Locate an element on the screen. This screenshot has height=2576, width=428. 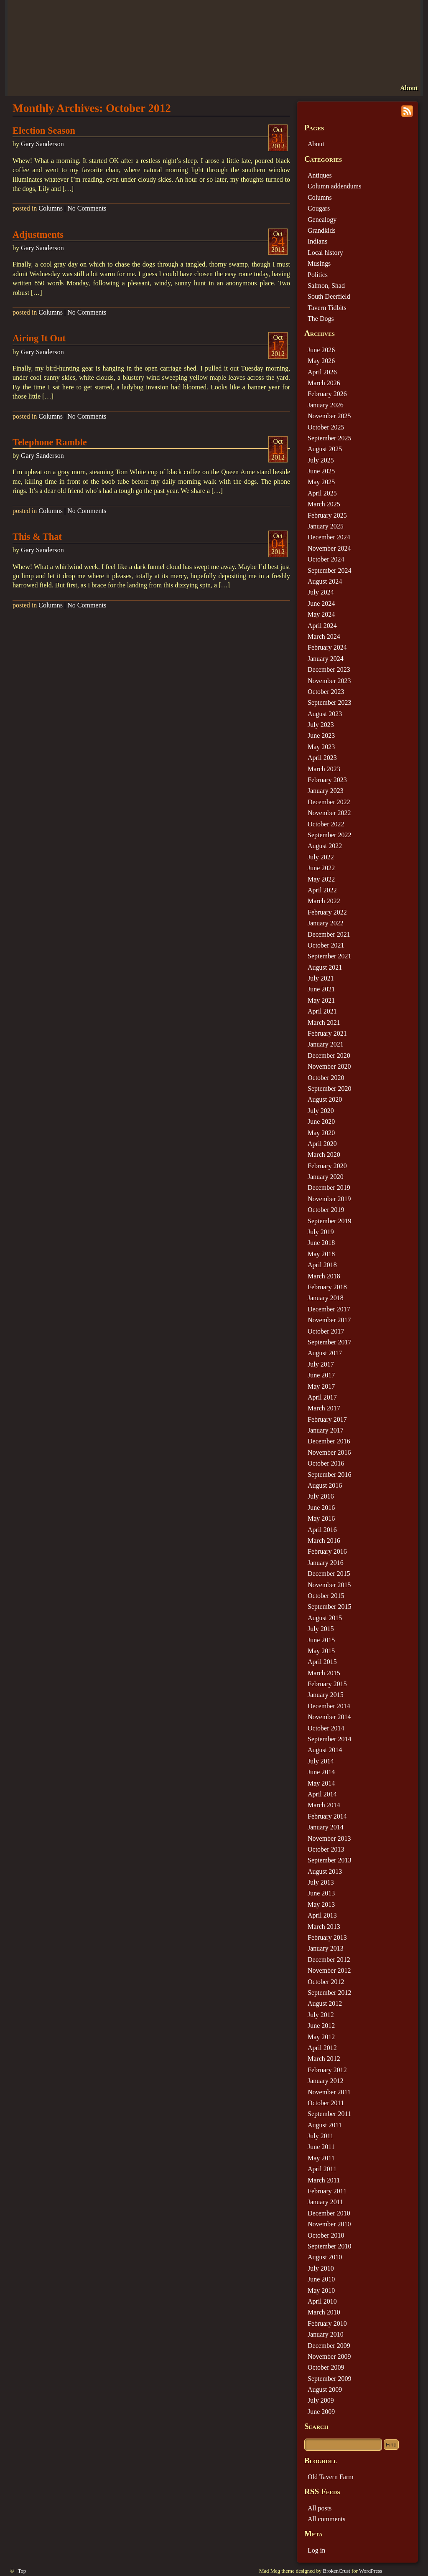
October 2009 is located at coordinates (326, 2367).